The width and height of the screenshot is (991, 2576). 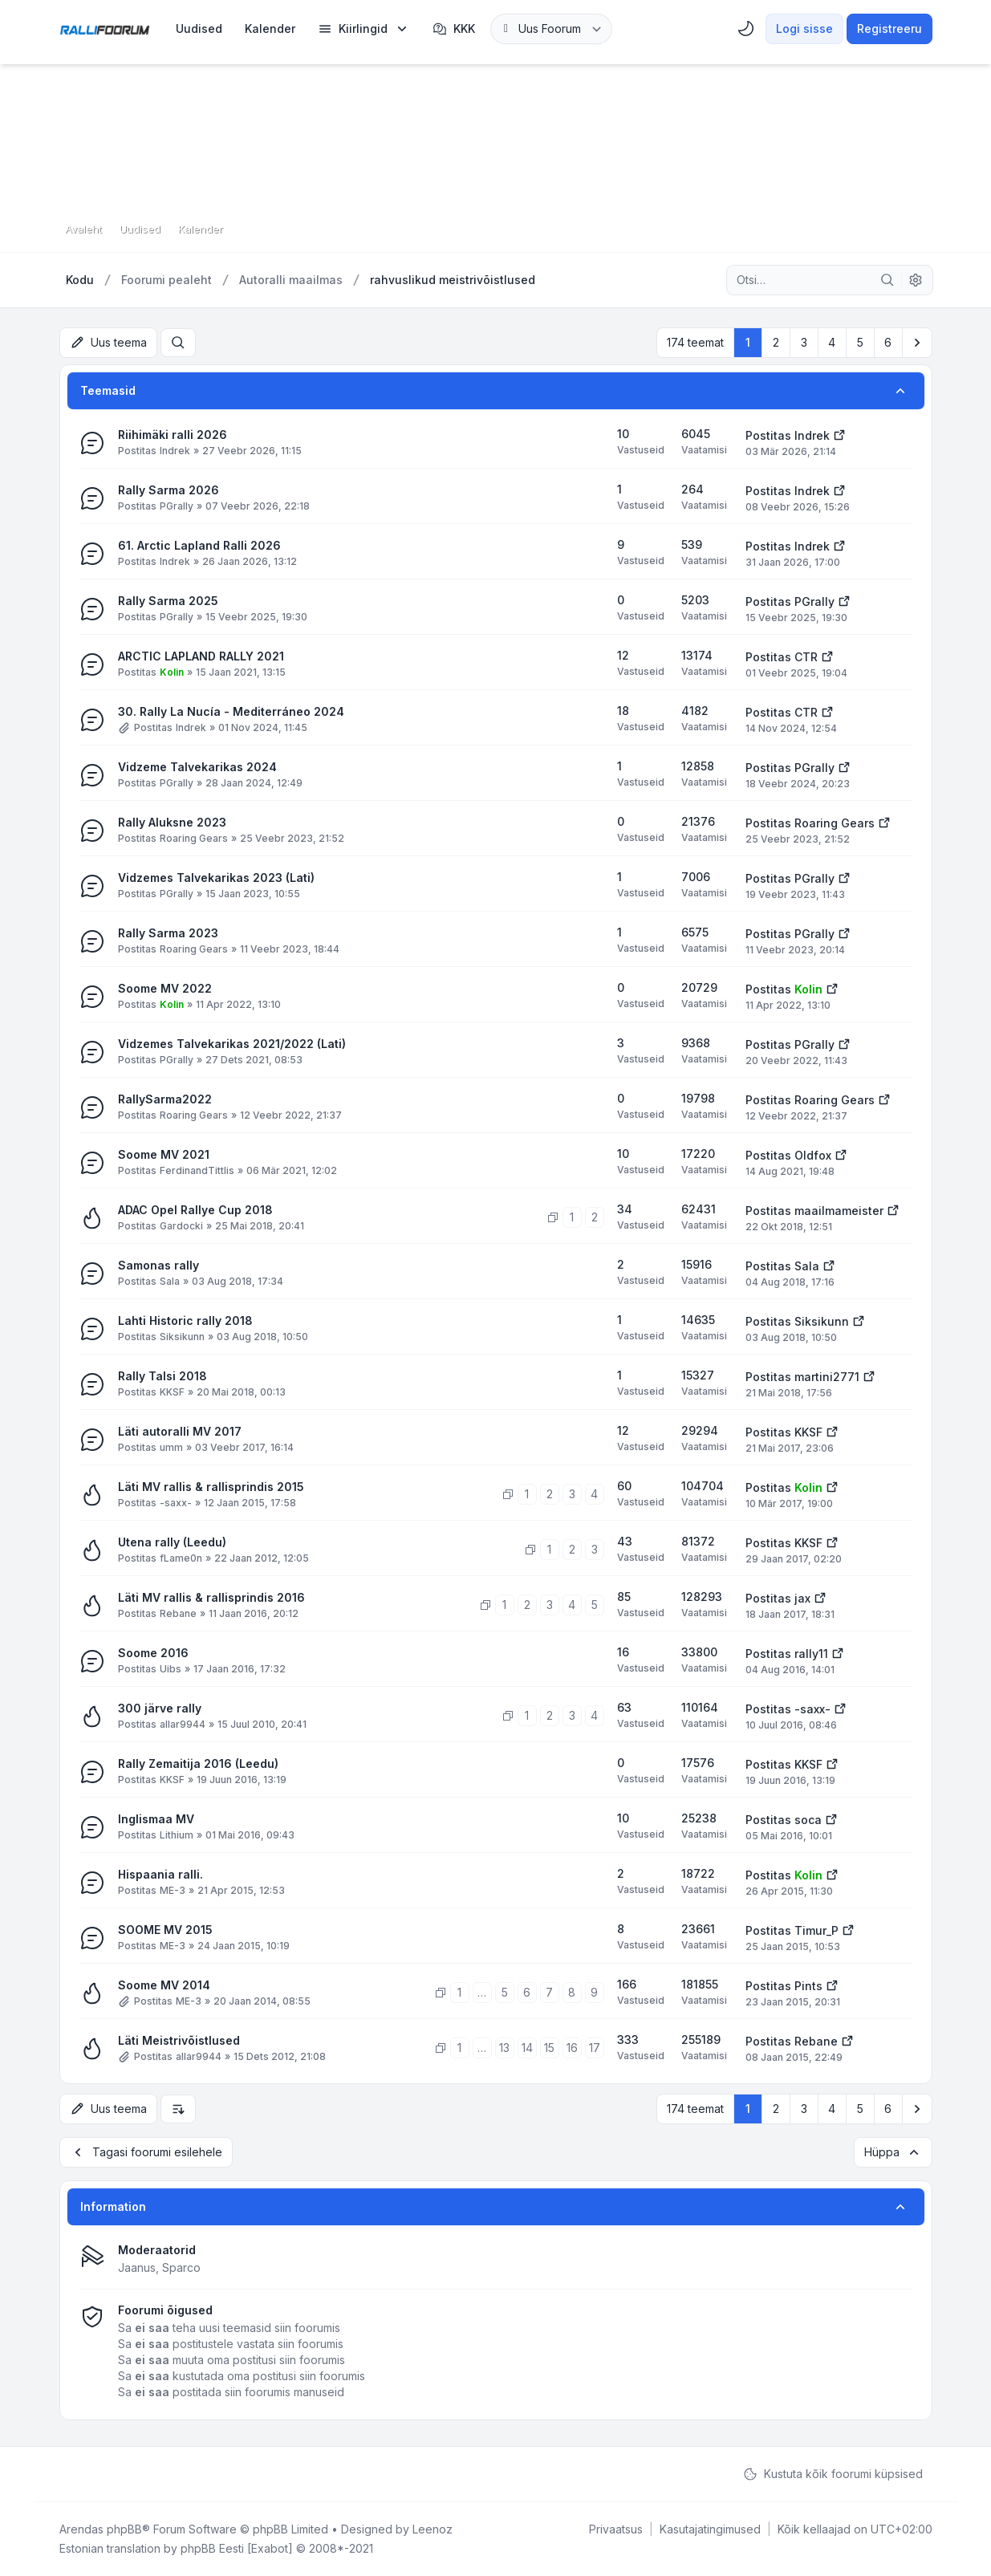 What do you see at coordinates (159, 1708) in the screenshot?
I see `300 järve rally` at bounding box center [159, 1708].